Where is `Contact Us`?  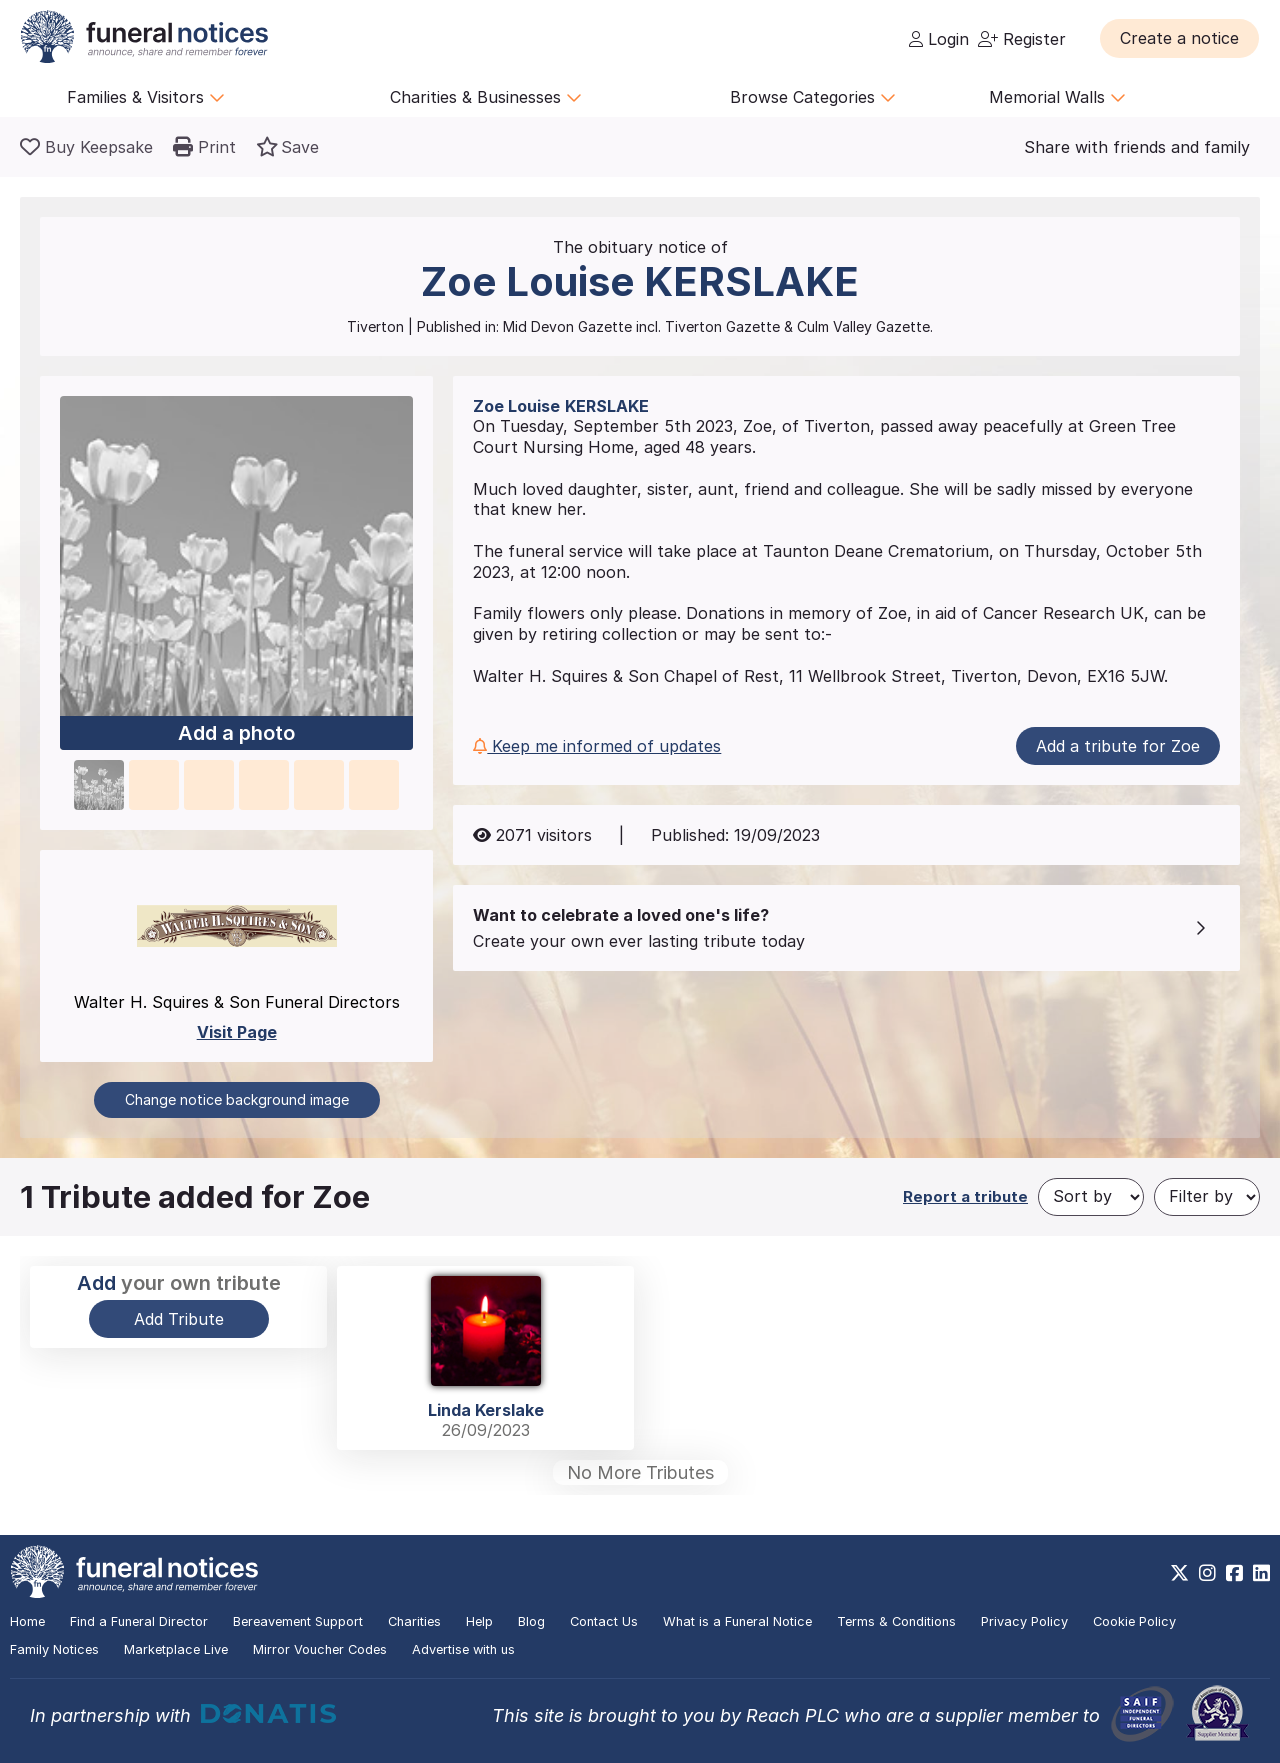
Contact Us is located at coordinates (604, 1621).